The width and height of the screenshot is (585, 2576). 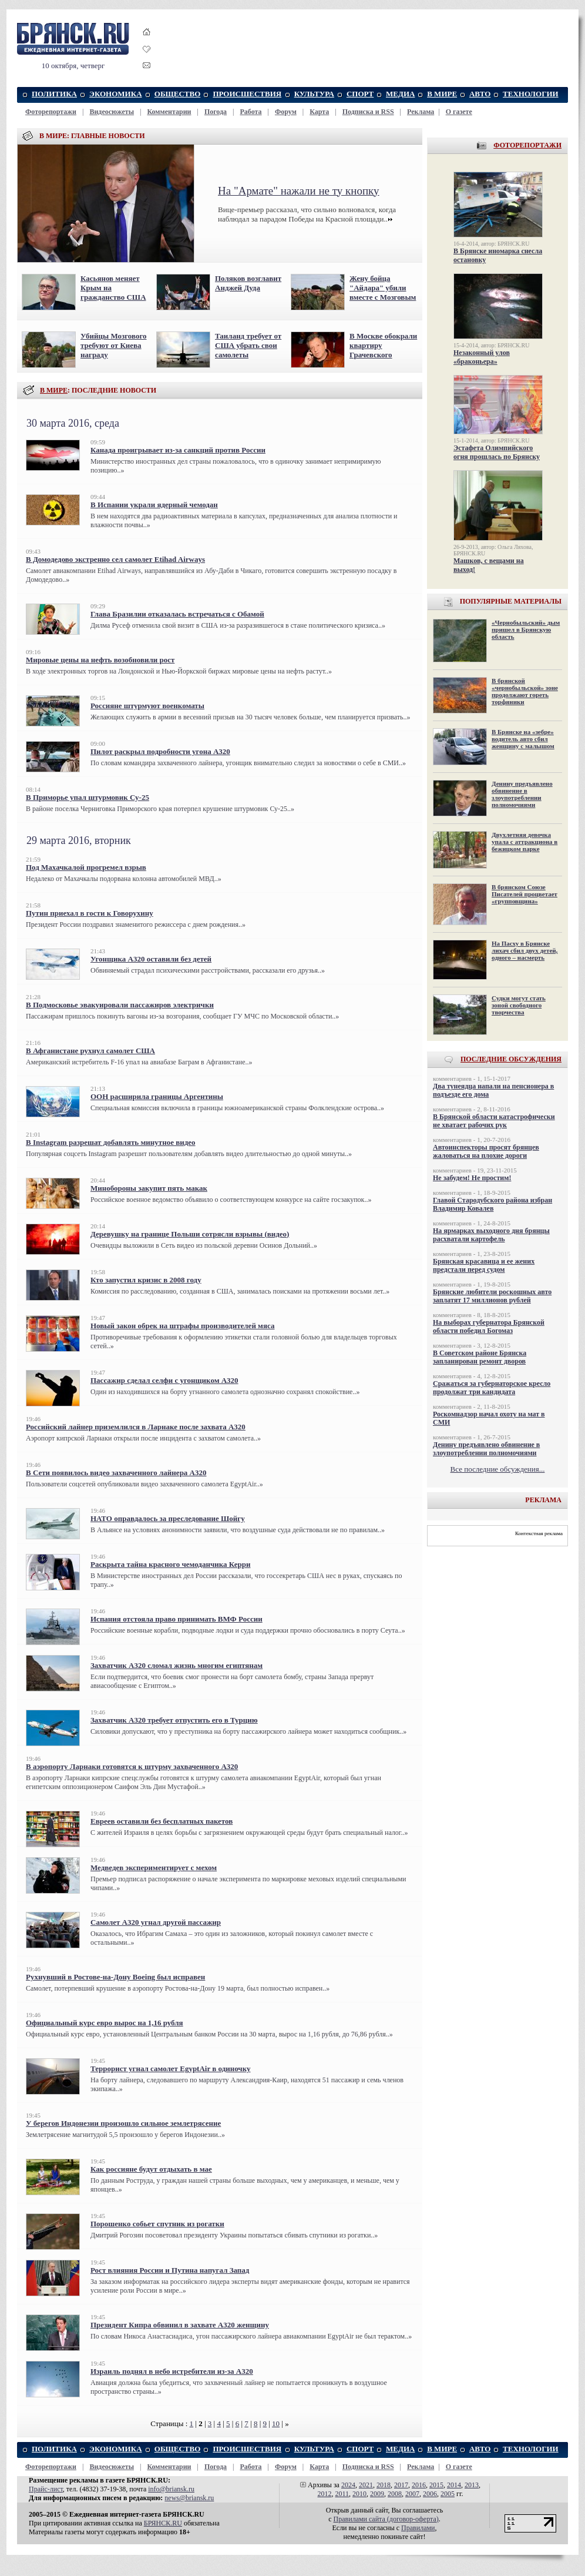 What do you see at coordinates (319, 112) in the screenshot?
I see `Карта` at bounding box center [319, 112].